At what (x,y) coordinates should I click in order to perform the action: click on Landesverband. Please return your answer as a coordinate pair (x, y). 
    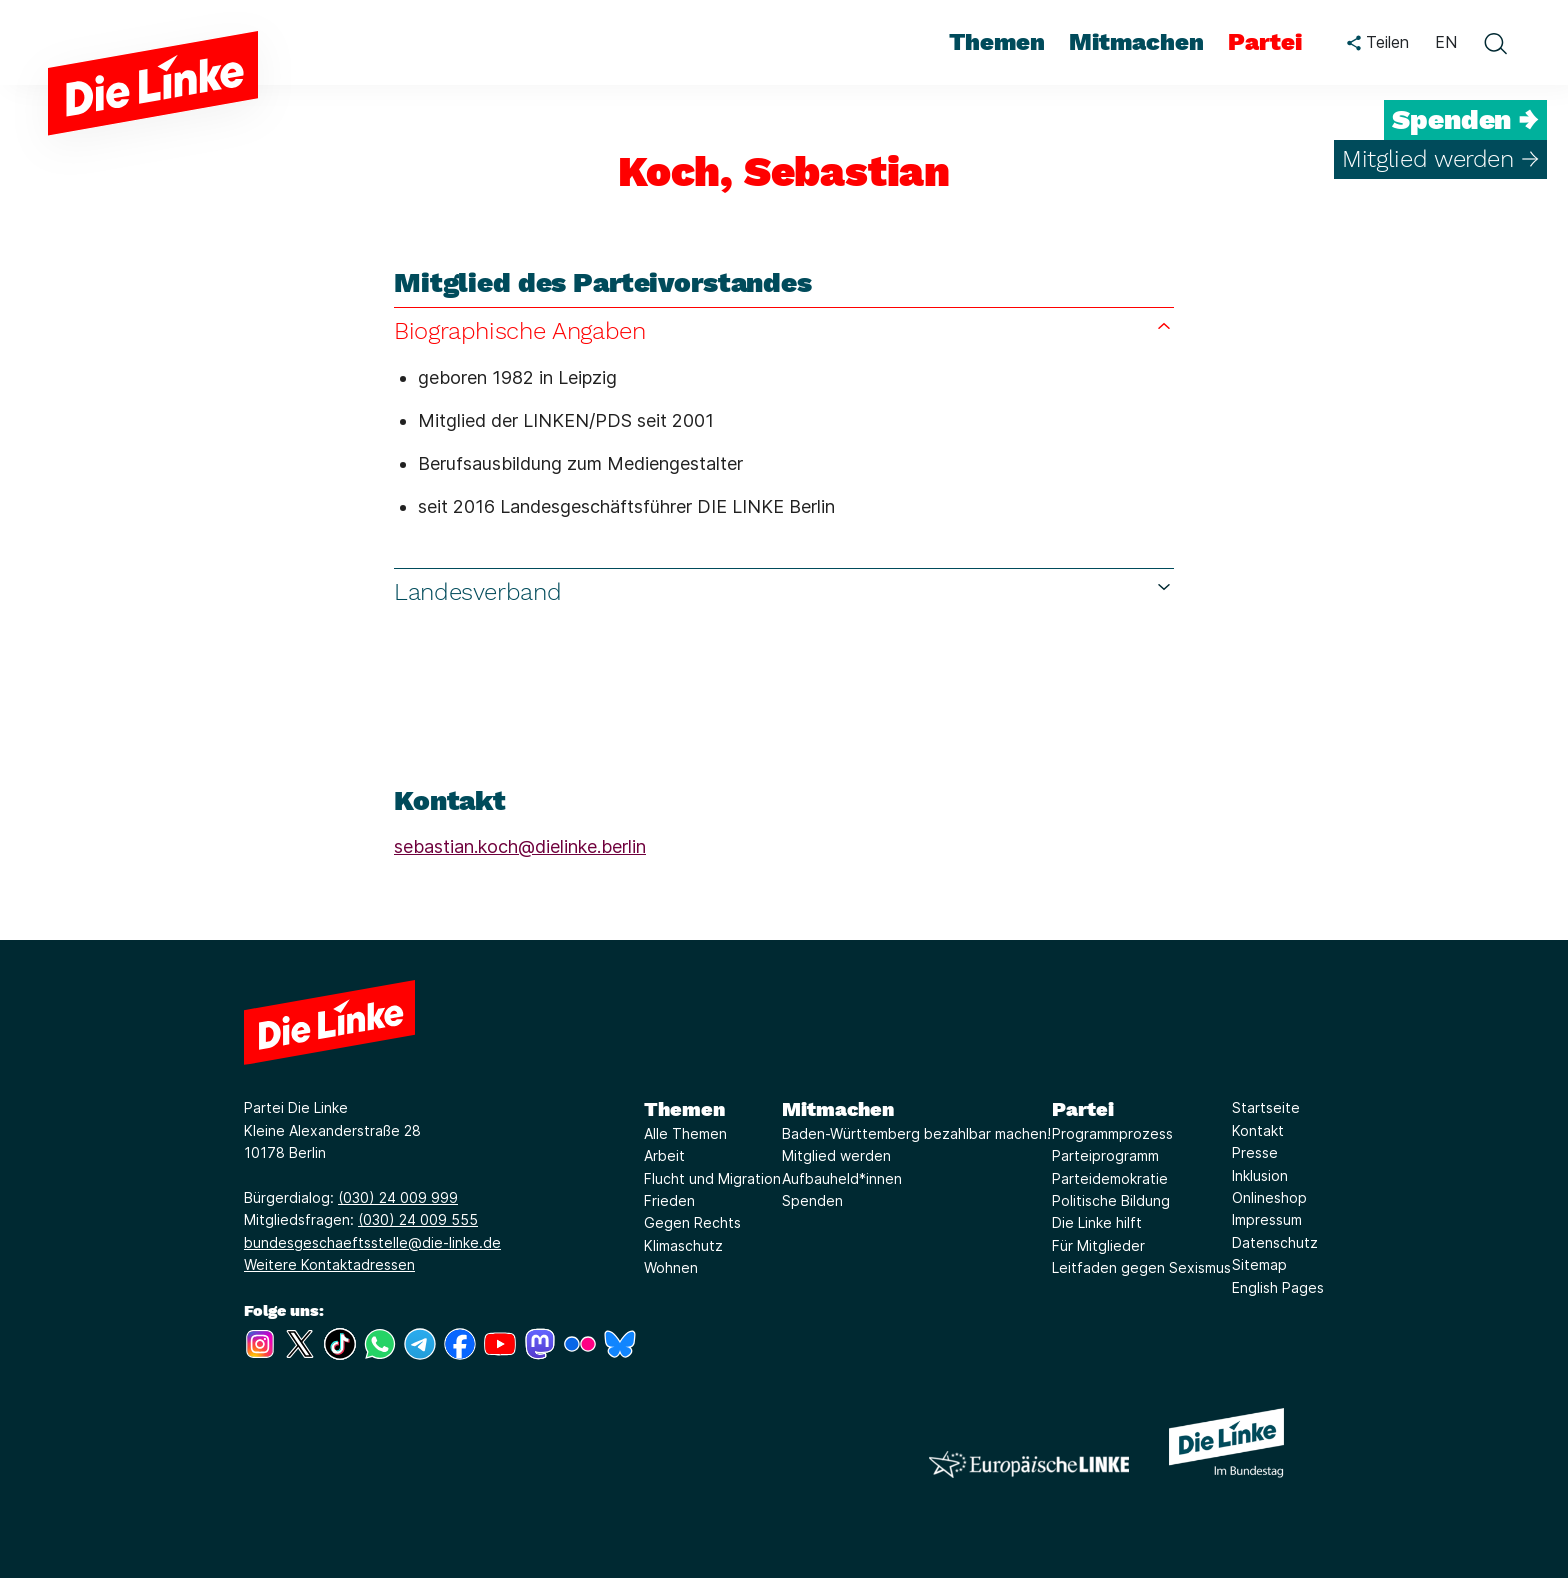
    Looking at the image, I should click on (784, 591).